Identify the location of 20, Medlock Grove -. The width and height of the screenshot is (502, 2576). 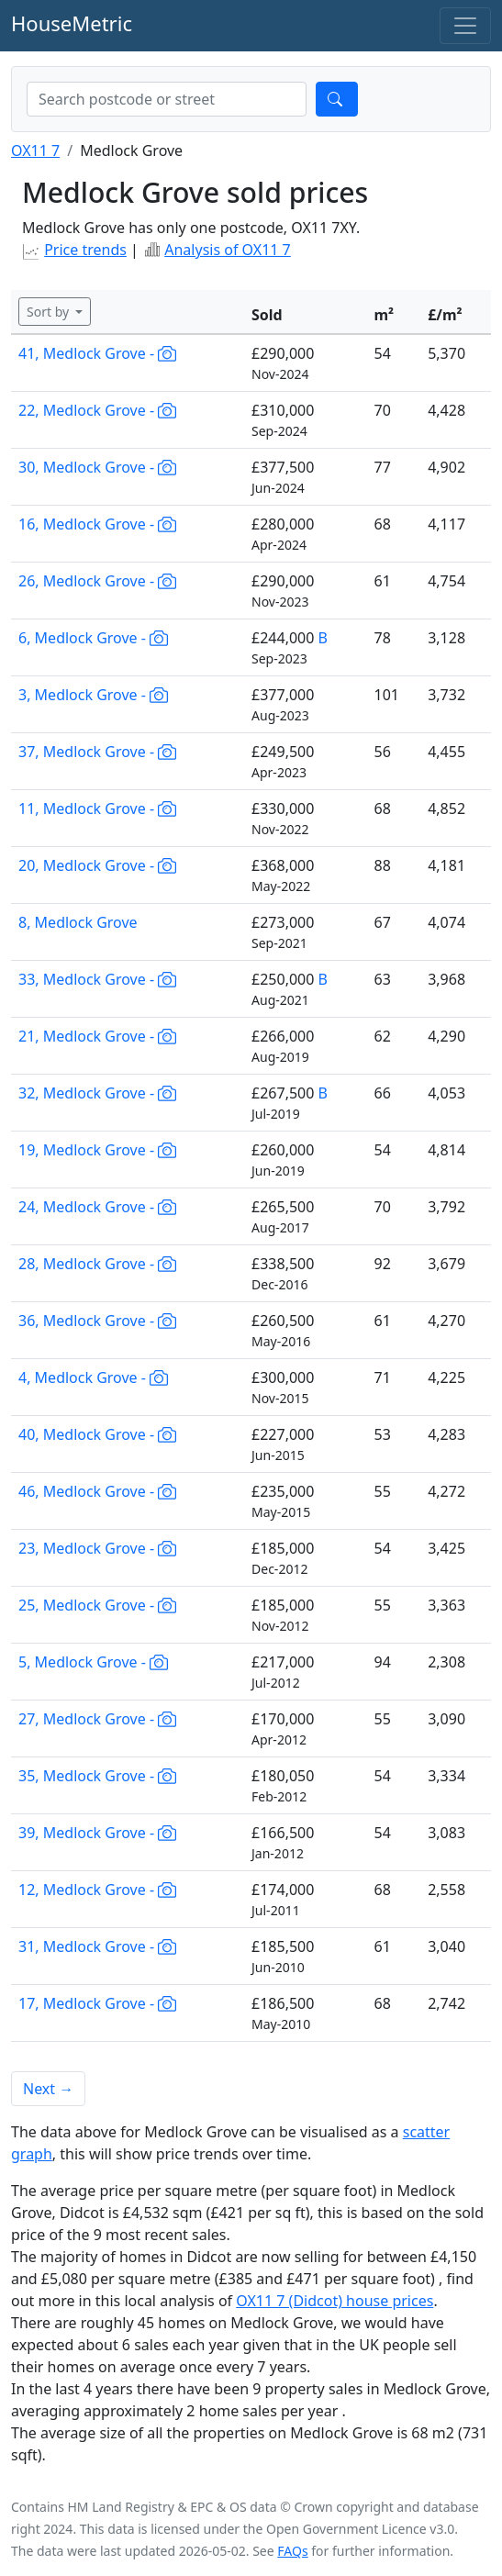
(97, 865).